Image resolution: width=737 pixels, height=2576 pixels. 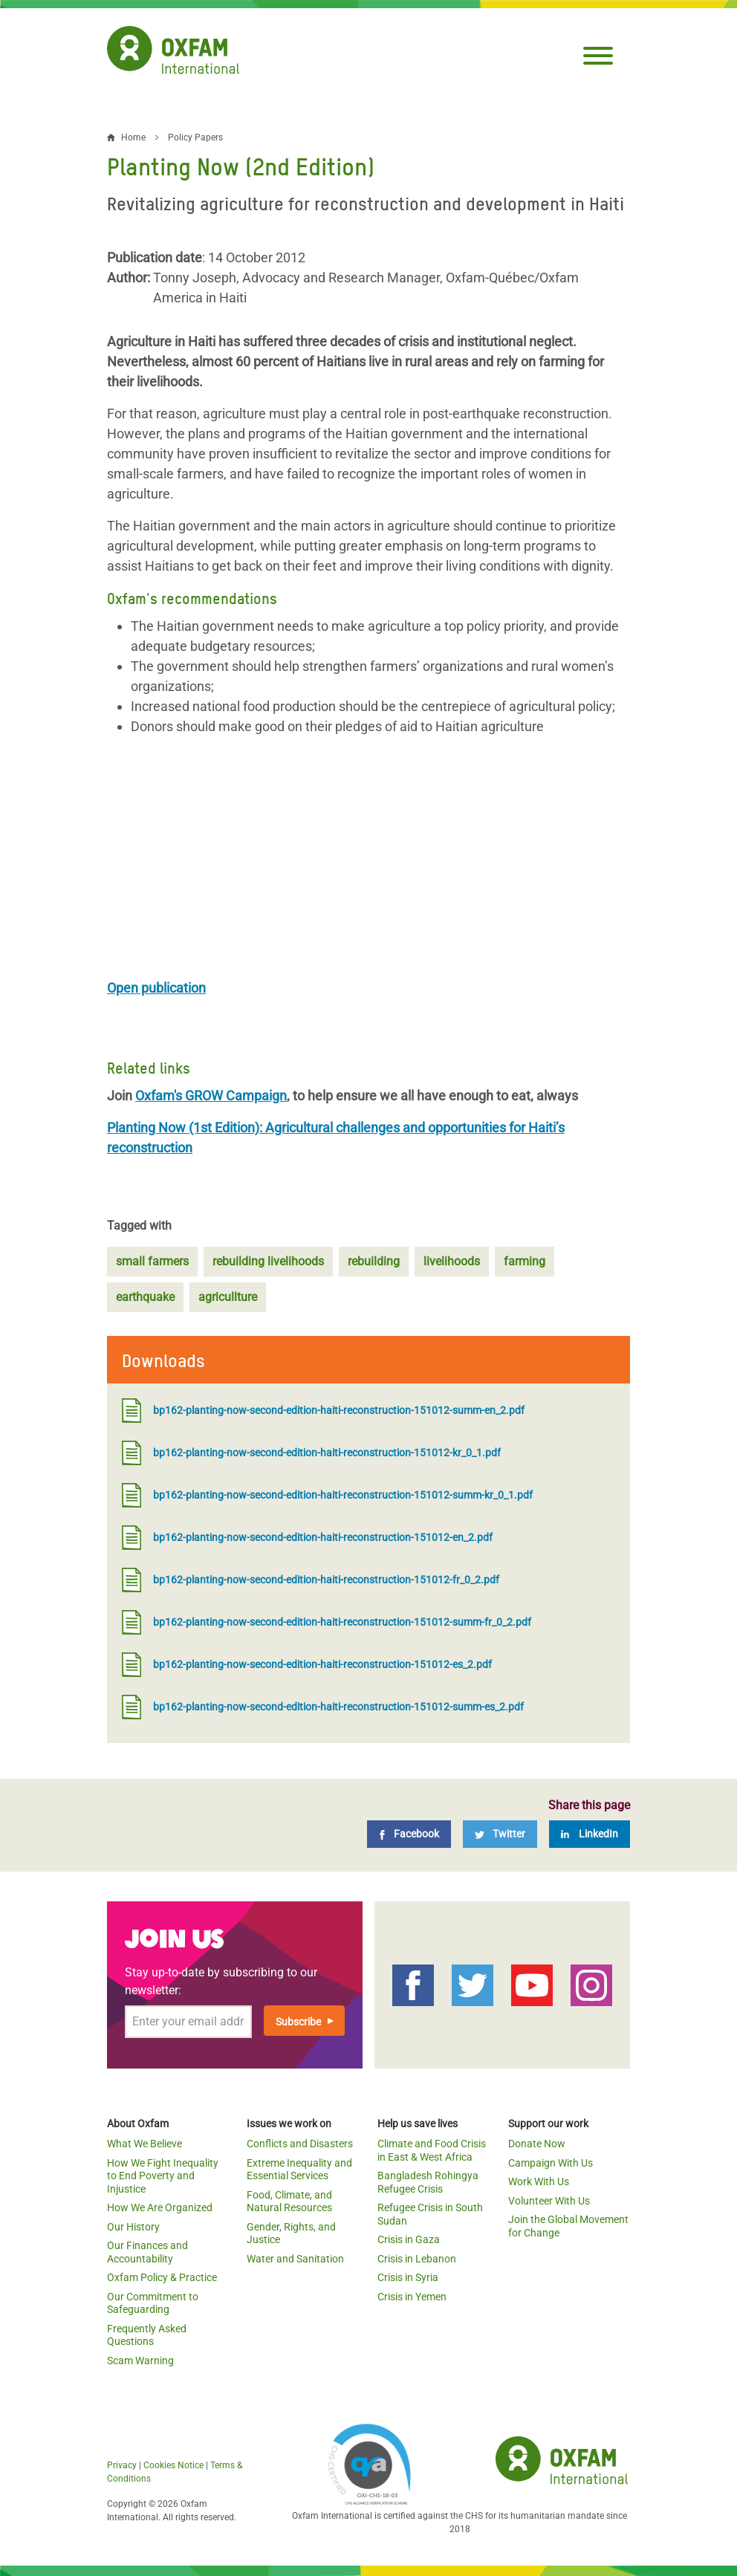 I want to click on bp162-planting-now-second-edition-haiti-reconstruction-151012-summ-fr_0_2.pdf, so click(x=326, y=1622).